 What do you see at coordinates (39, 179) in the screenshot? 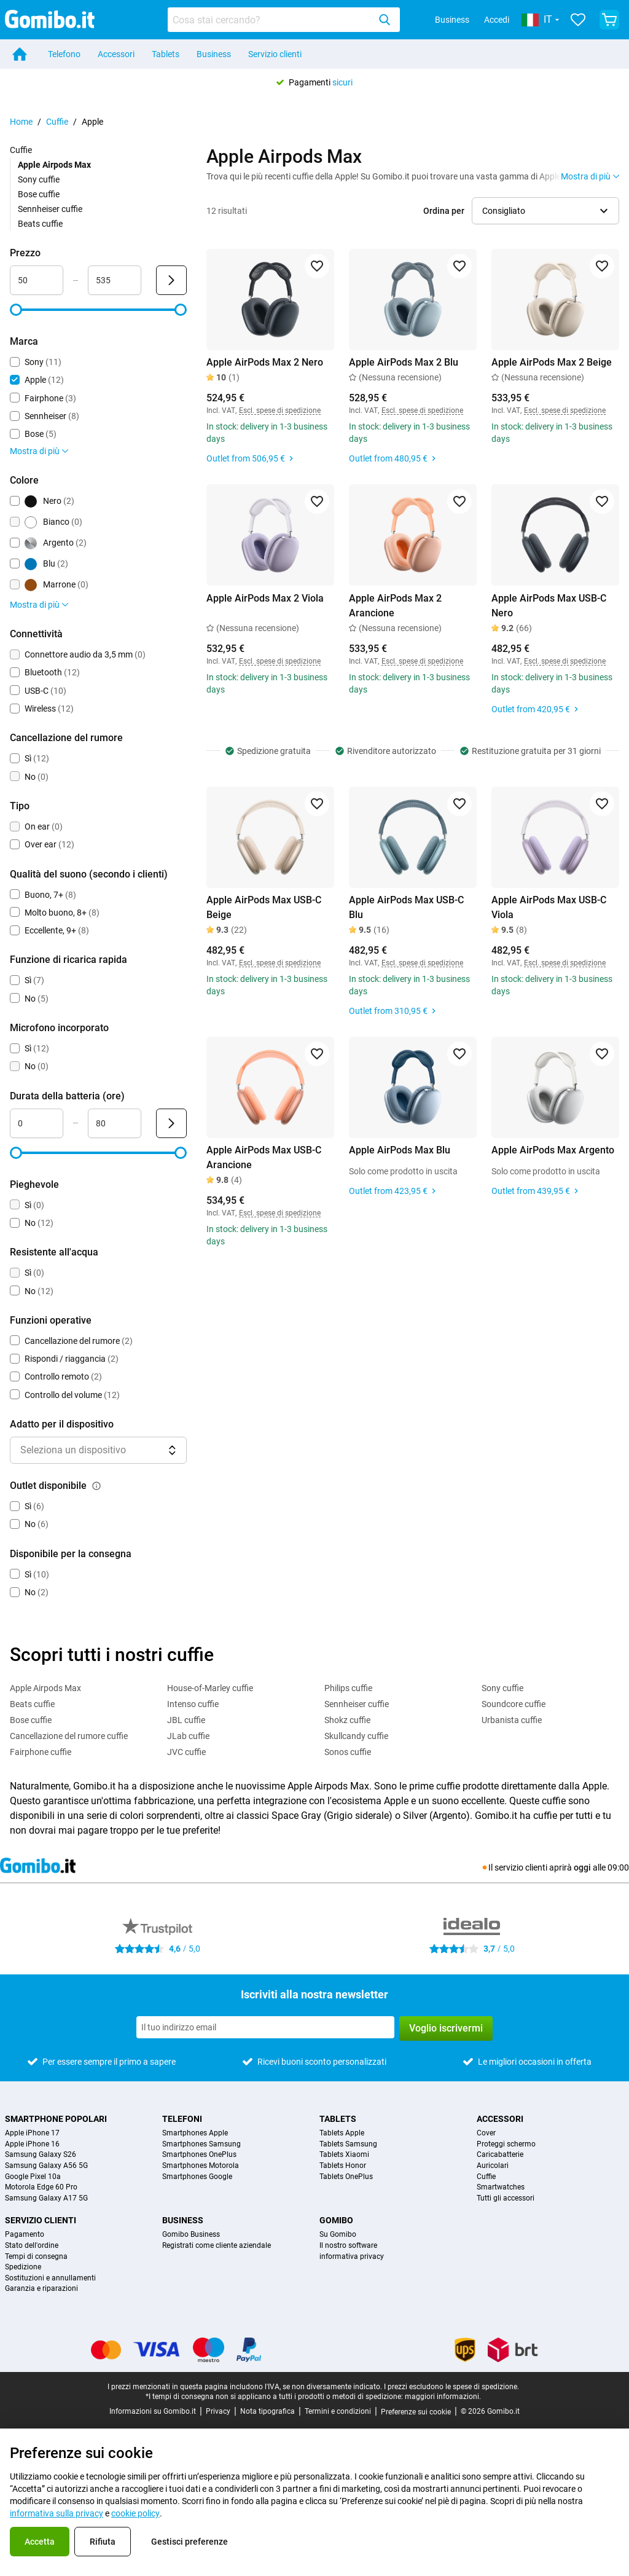
I see `Sony cuffie` at bounding box center [39, 179].